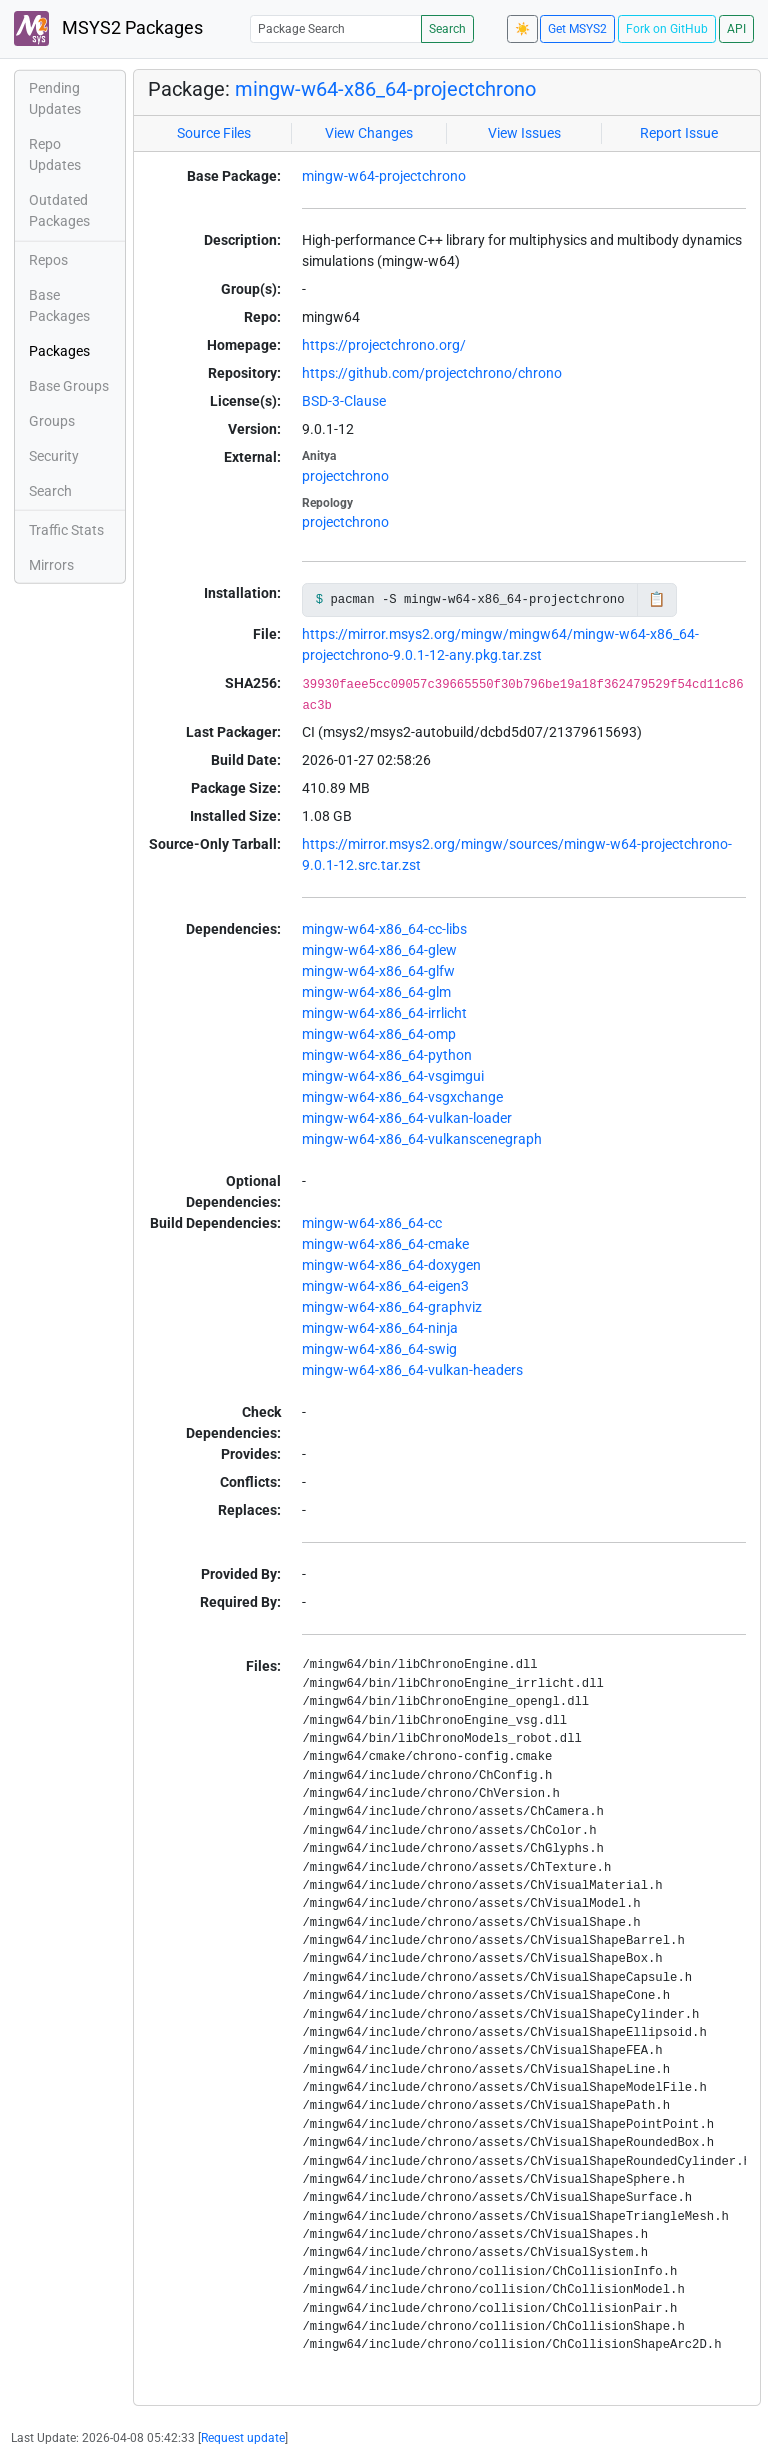  Describe the element at coordinates (384, 929) in the screenshot. I see `mingw-w64-x86_64-cc-libs` at that location.